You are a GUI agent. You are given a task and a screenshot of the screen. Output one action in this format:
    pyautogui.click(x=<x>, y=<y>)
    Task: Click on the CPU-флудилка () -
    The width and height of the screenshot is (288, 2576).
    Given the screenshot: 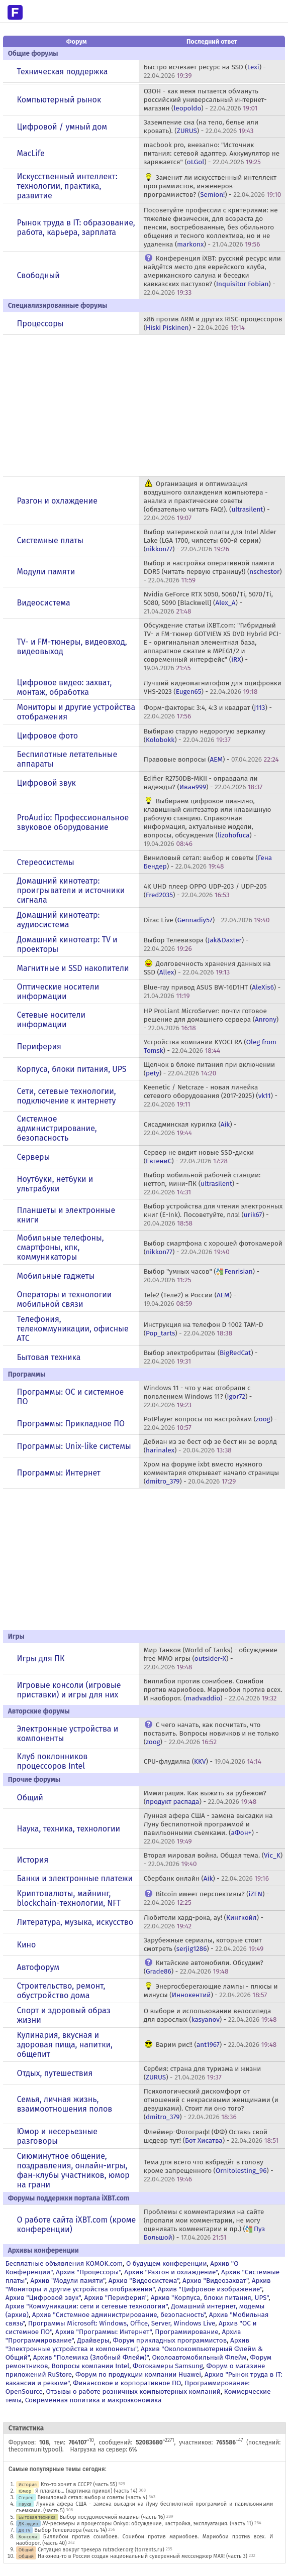 What is the action you would take?
    pyautogui.click(x=202, y=1761)
    